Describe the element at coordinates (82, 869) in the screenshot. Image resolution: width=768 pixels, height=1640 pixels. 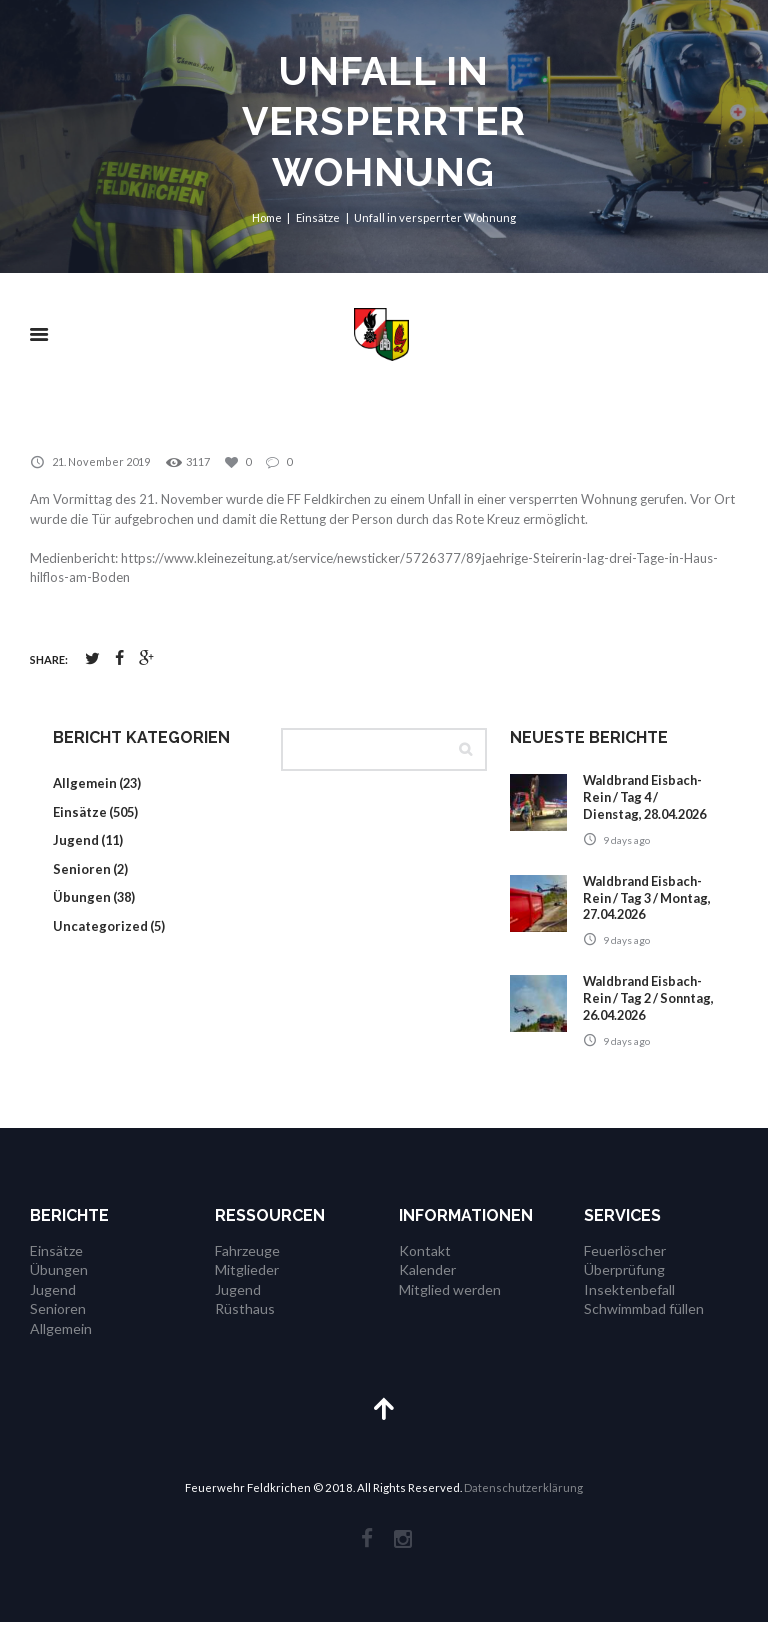
I see `Senioren` at that location.